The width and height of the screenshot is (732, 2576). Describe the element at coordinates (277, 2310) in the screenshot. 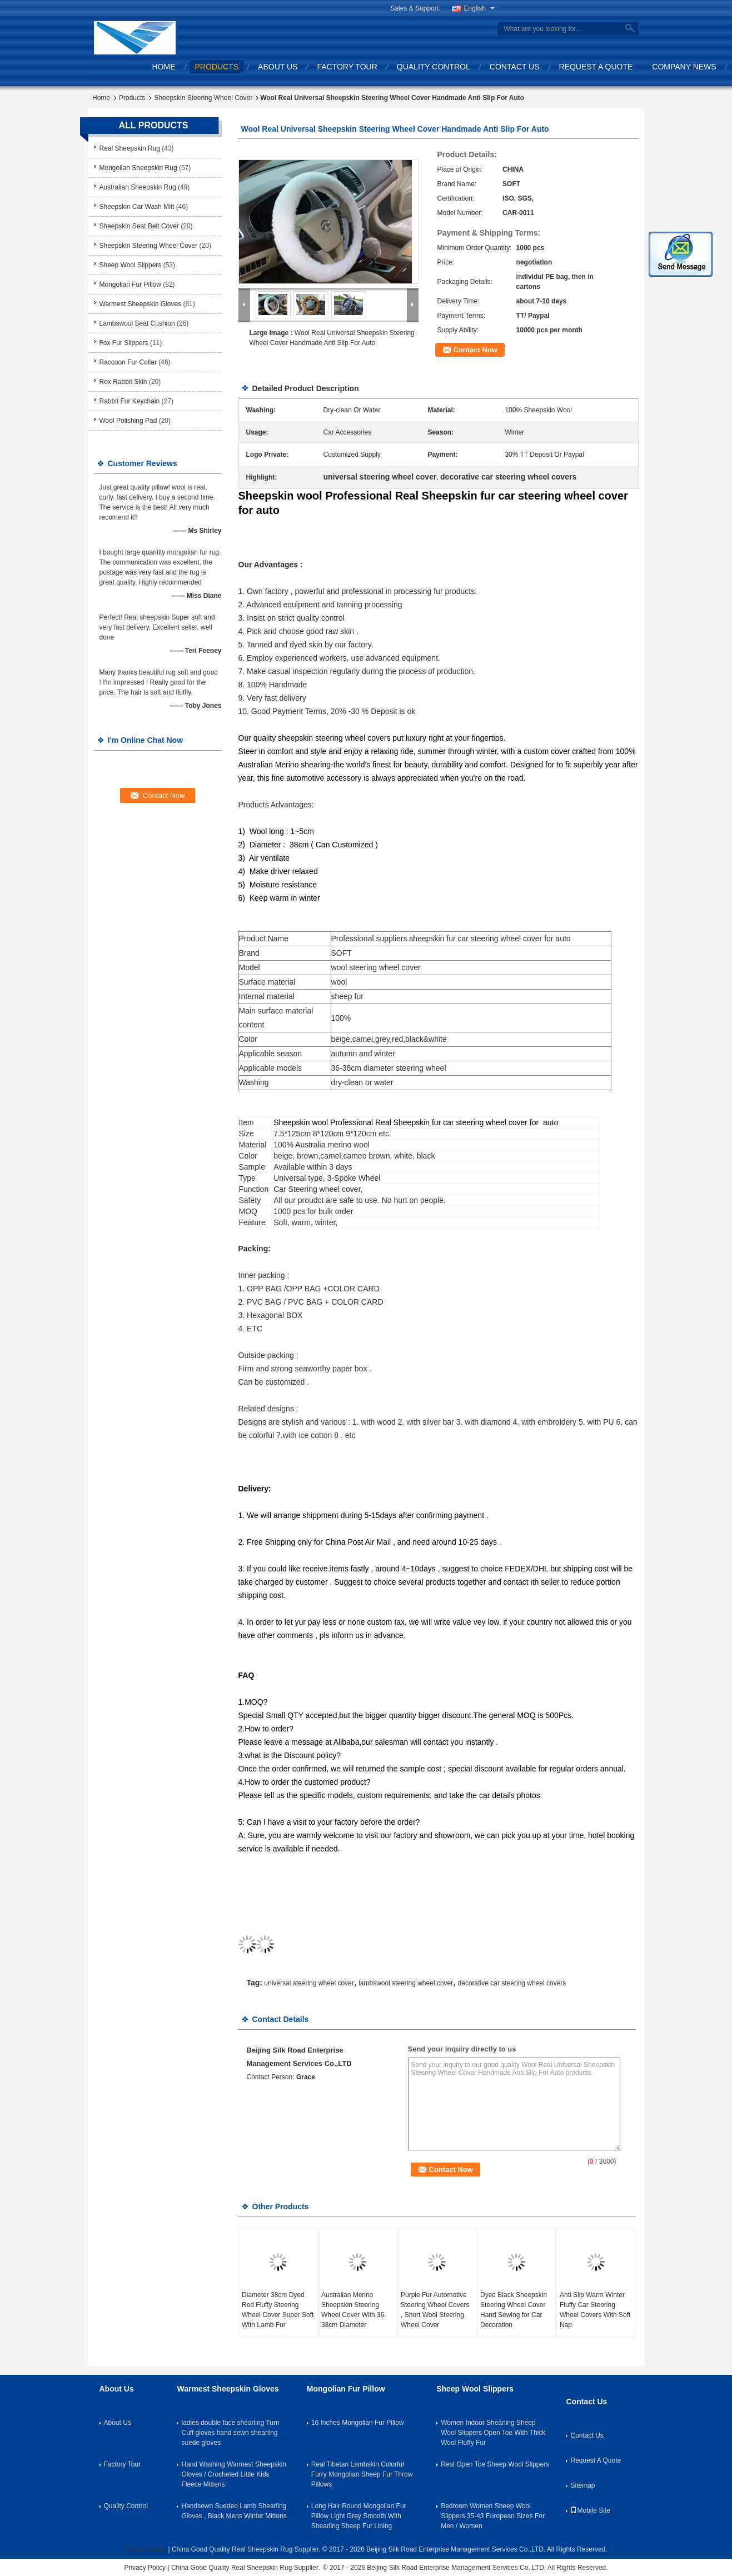

I see `Diameter 38cm Dyed Red Fluffy Steering Wheel Cover Super Soft With Lamb Fur` at that location.